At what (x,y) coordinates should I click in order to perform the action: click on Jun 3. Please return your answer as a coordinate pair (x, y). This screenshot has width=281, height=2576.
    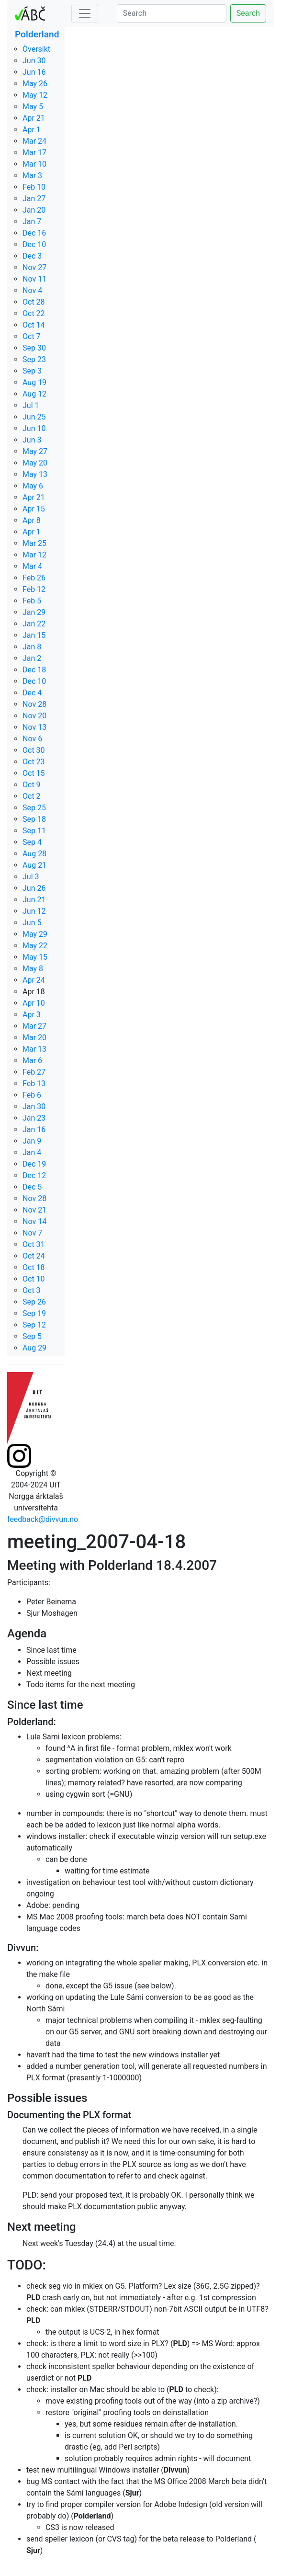
    Looking at the image, I should click on (31, 439).